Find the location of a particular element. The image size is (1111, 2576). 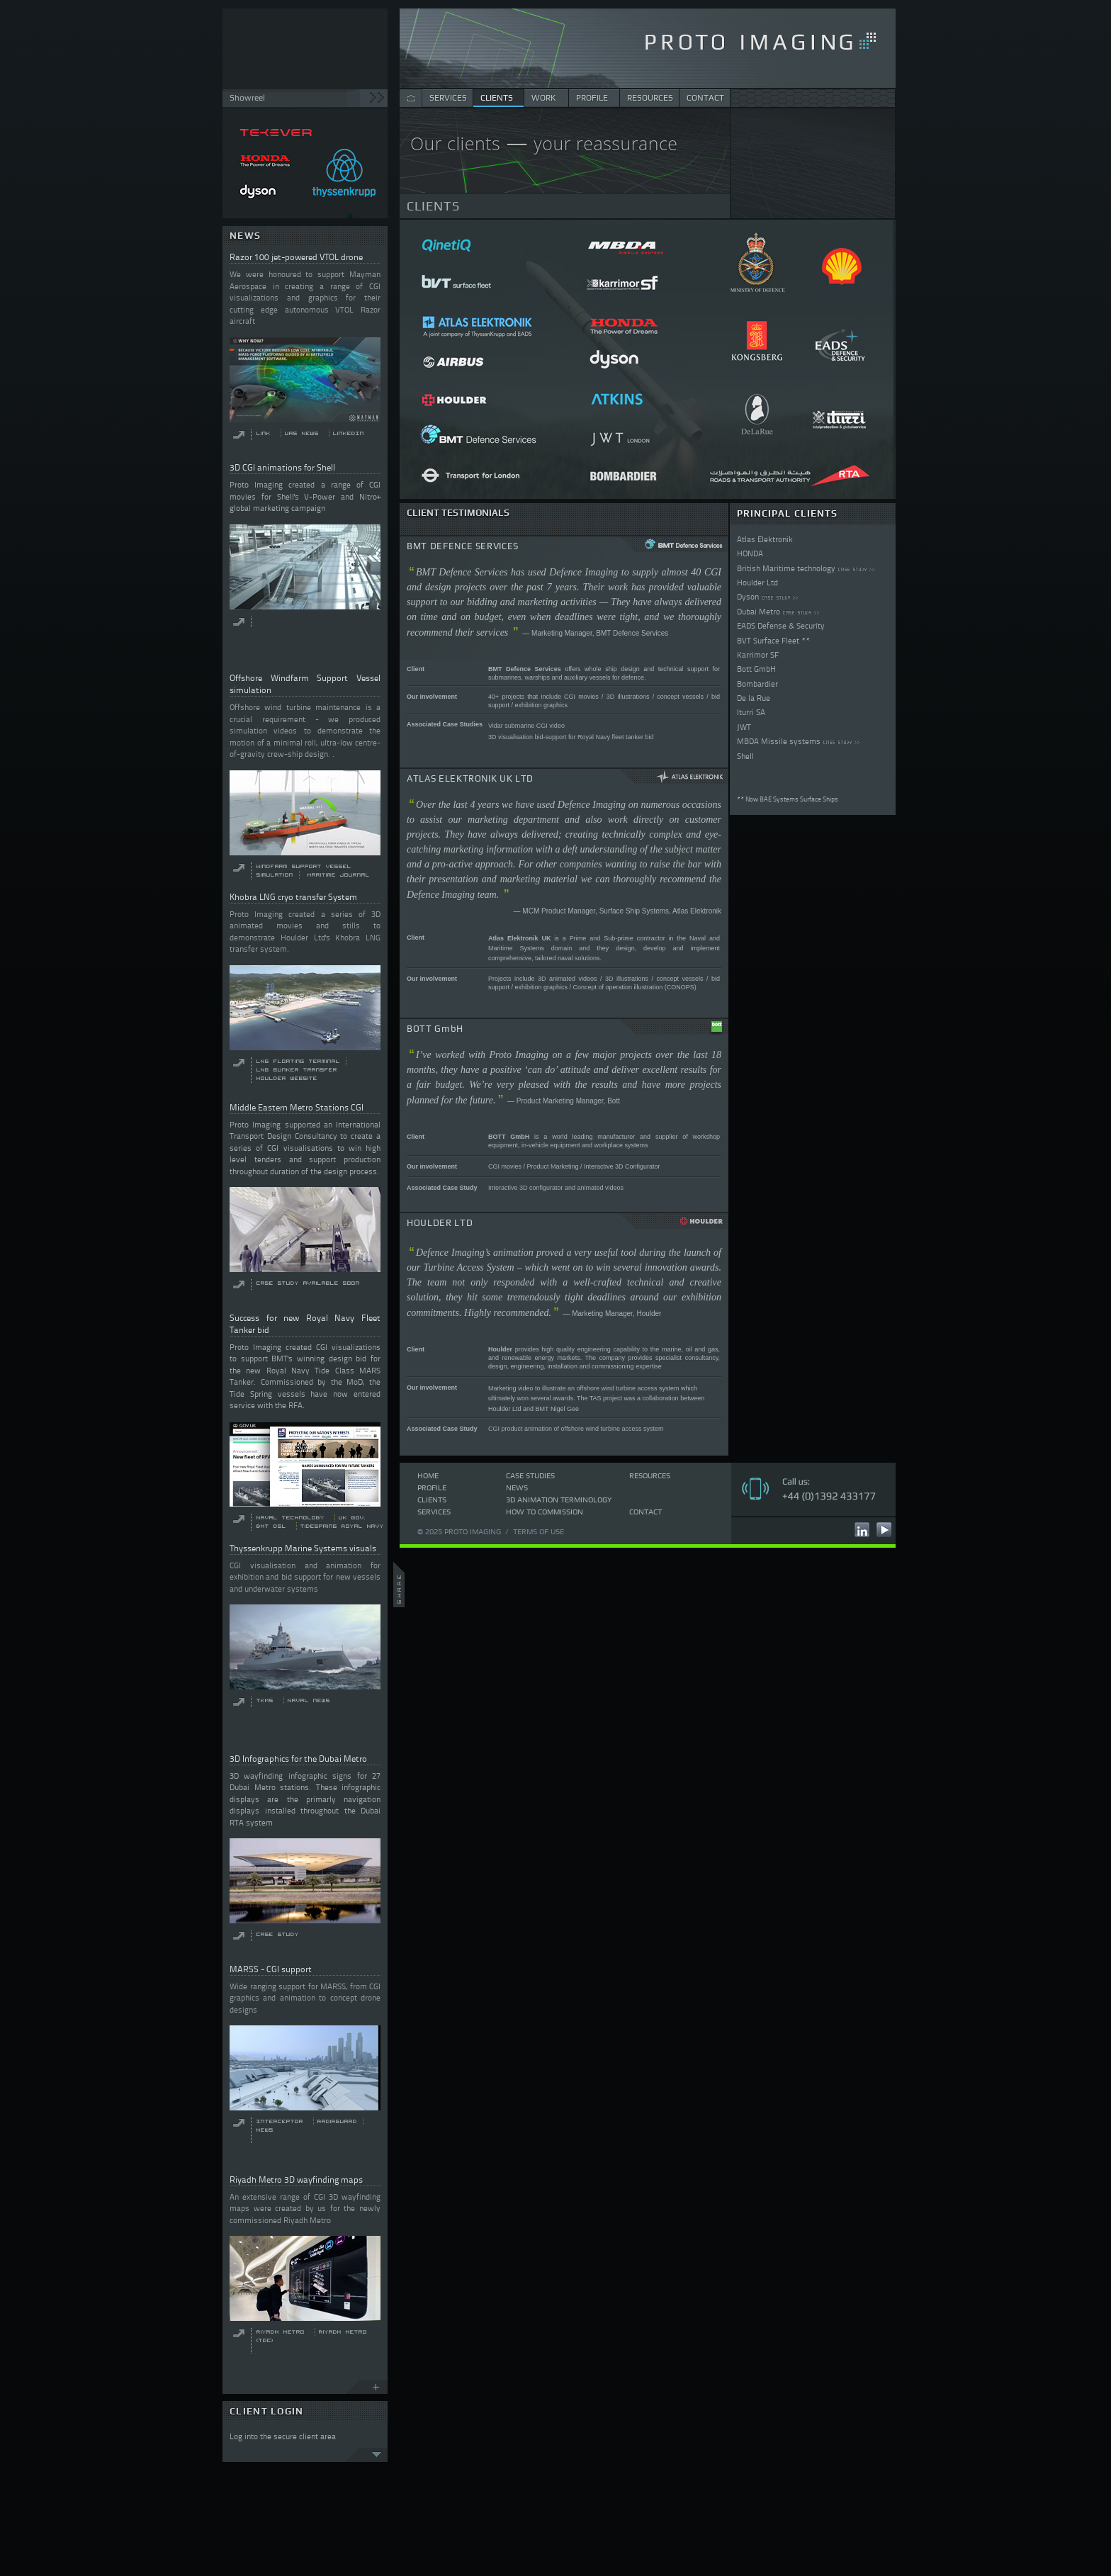

RADiRguard is located at coordinates (337, 2121).